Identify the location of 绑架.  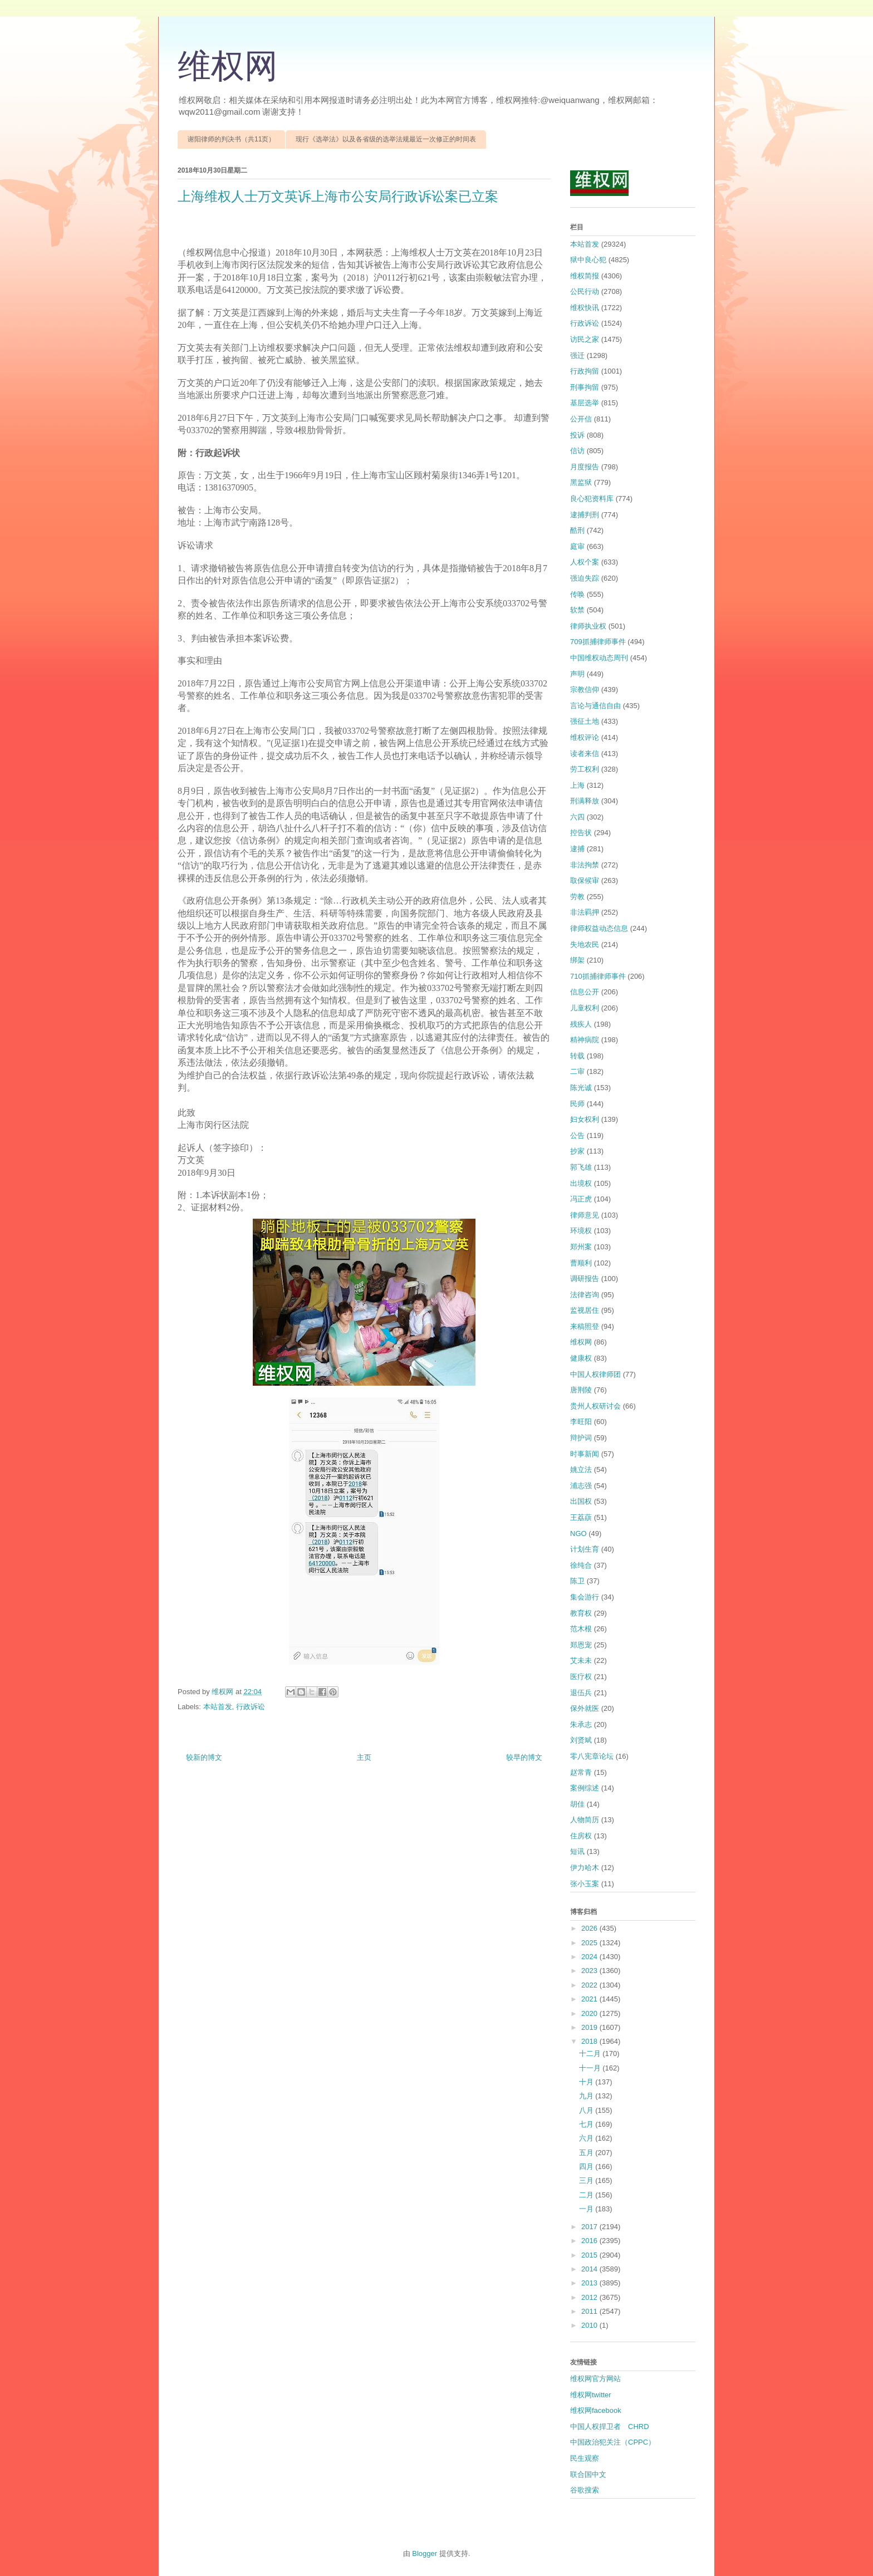
(577, 960).